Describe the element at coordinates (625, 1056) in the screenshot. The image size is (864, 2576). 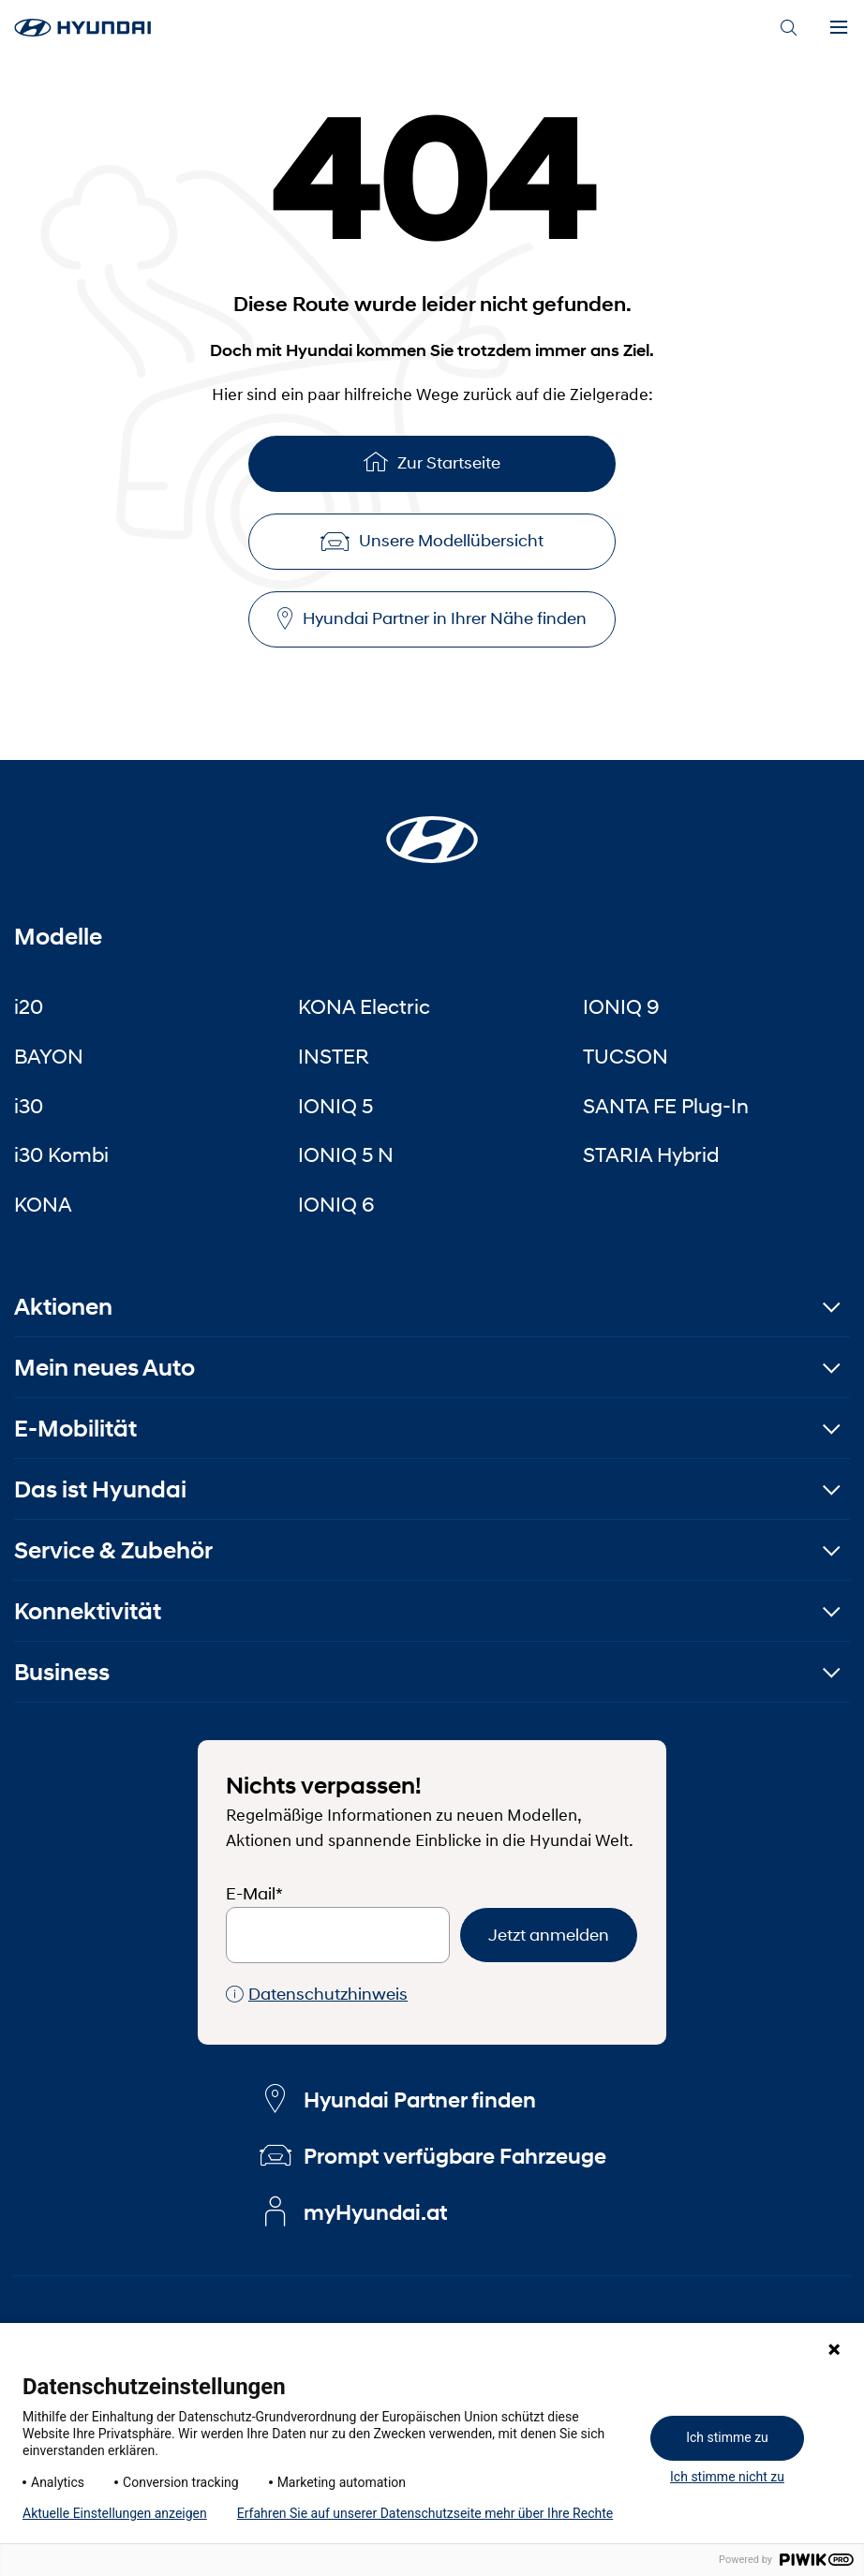
I see `TUCSON` at that location.